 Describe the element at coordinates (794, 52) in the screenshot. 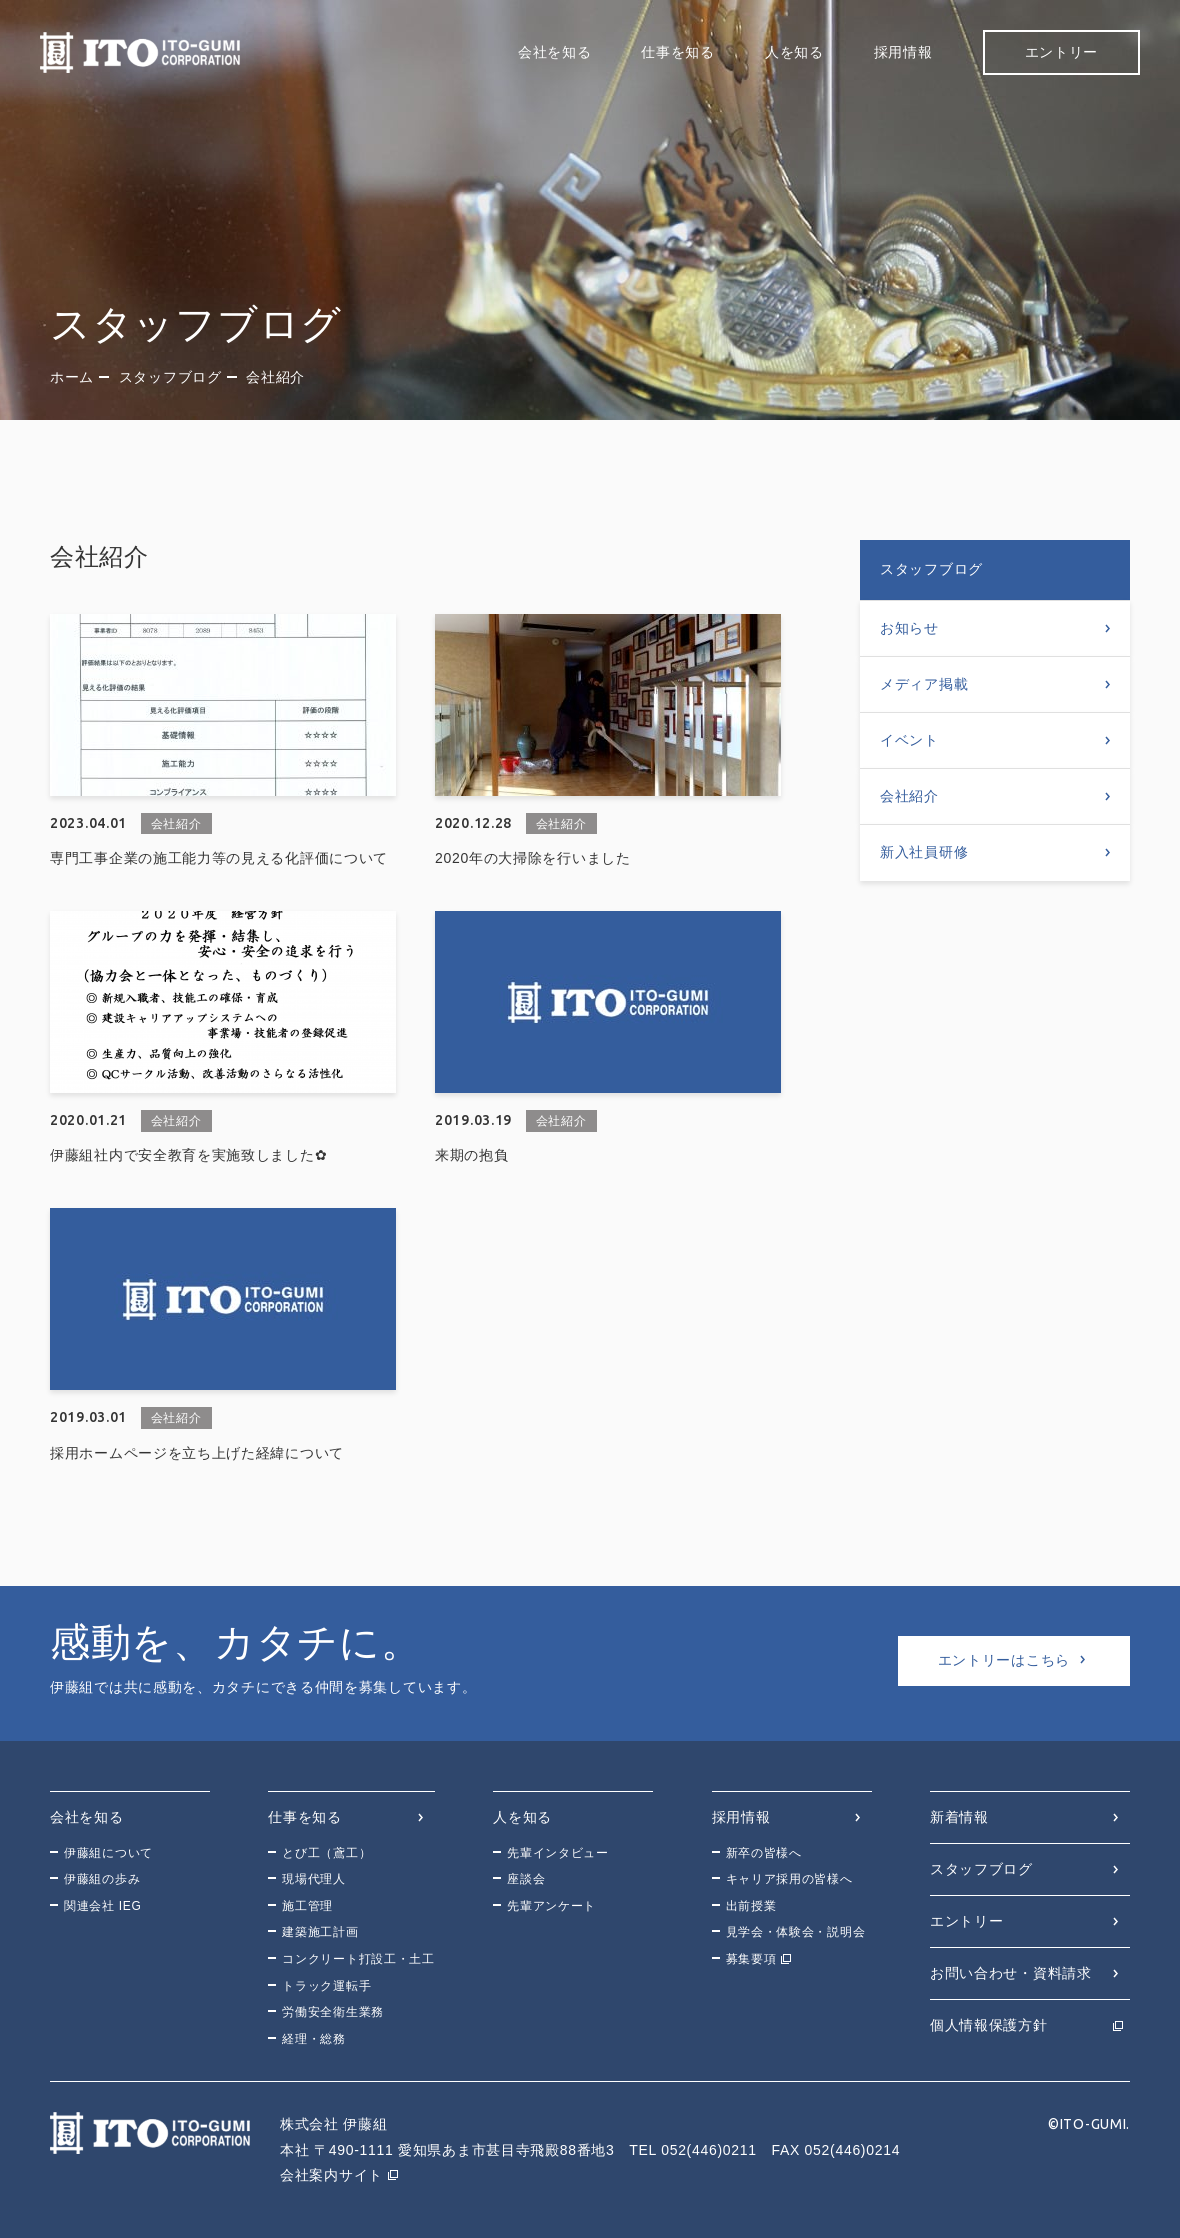

I see `人を知る` at that location.